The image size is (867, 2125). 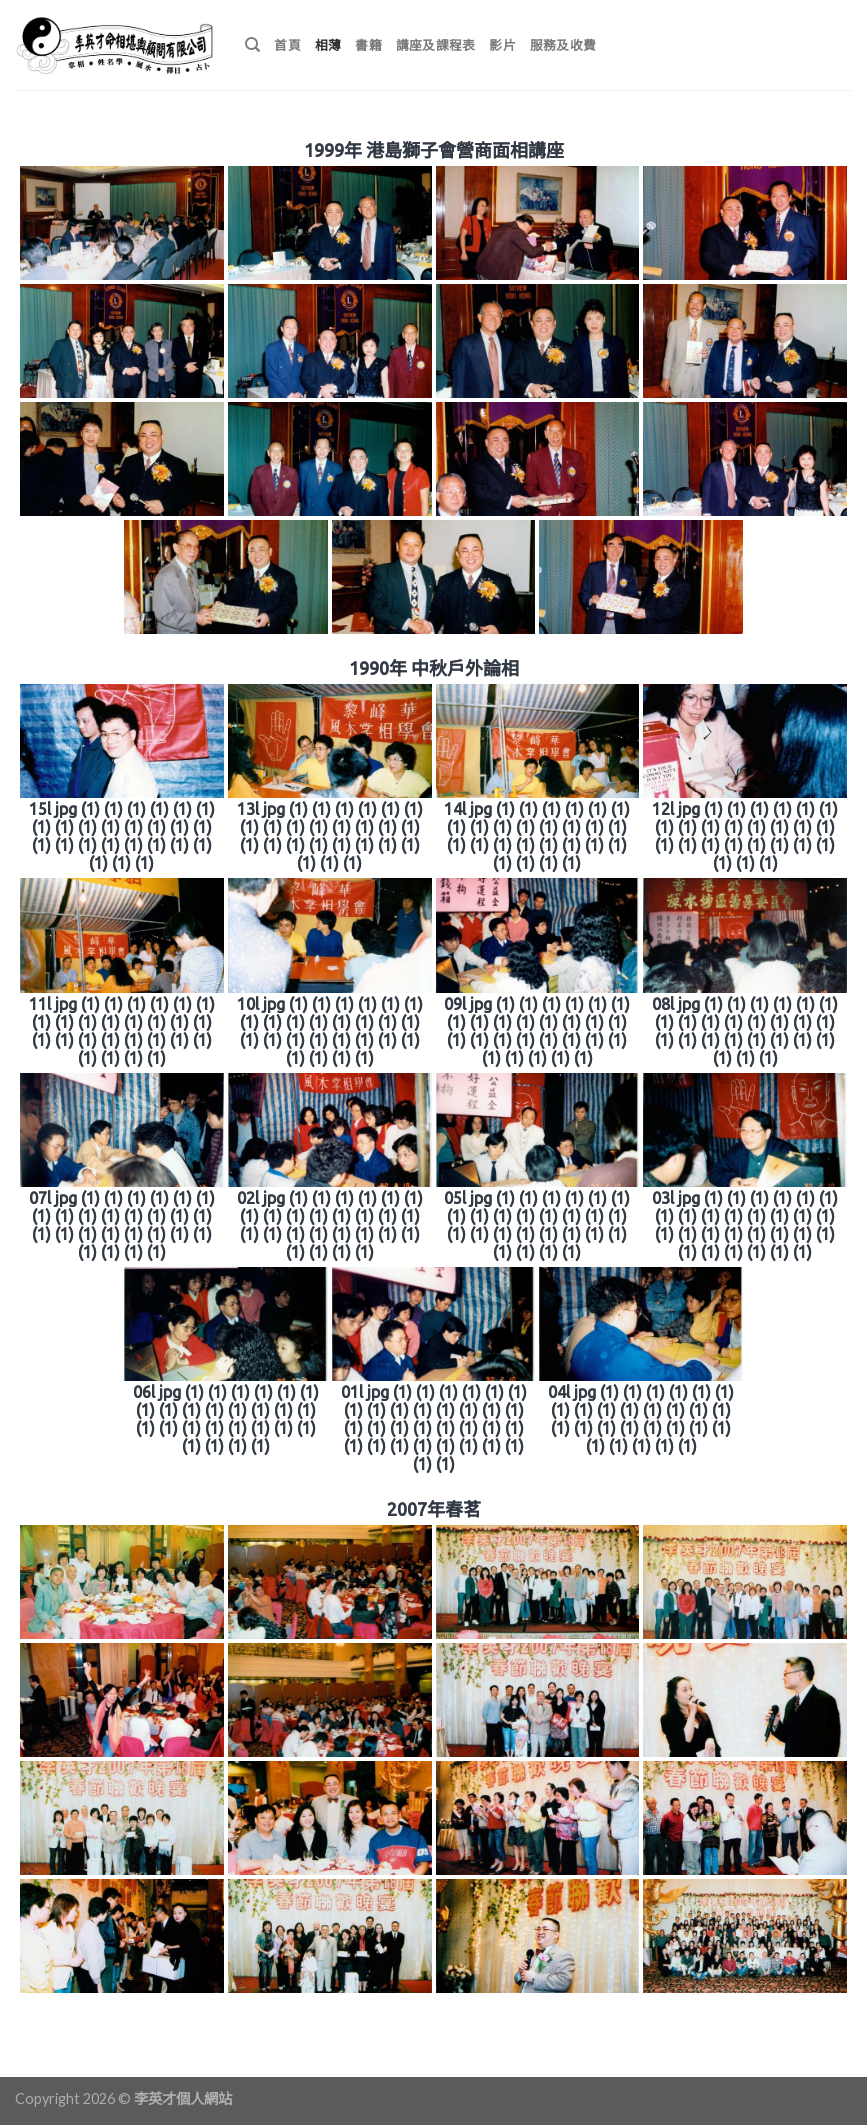 I want to click on 書籍, so click(x=368, y=45).